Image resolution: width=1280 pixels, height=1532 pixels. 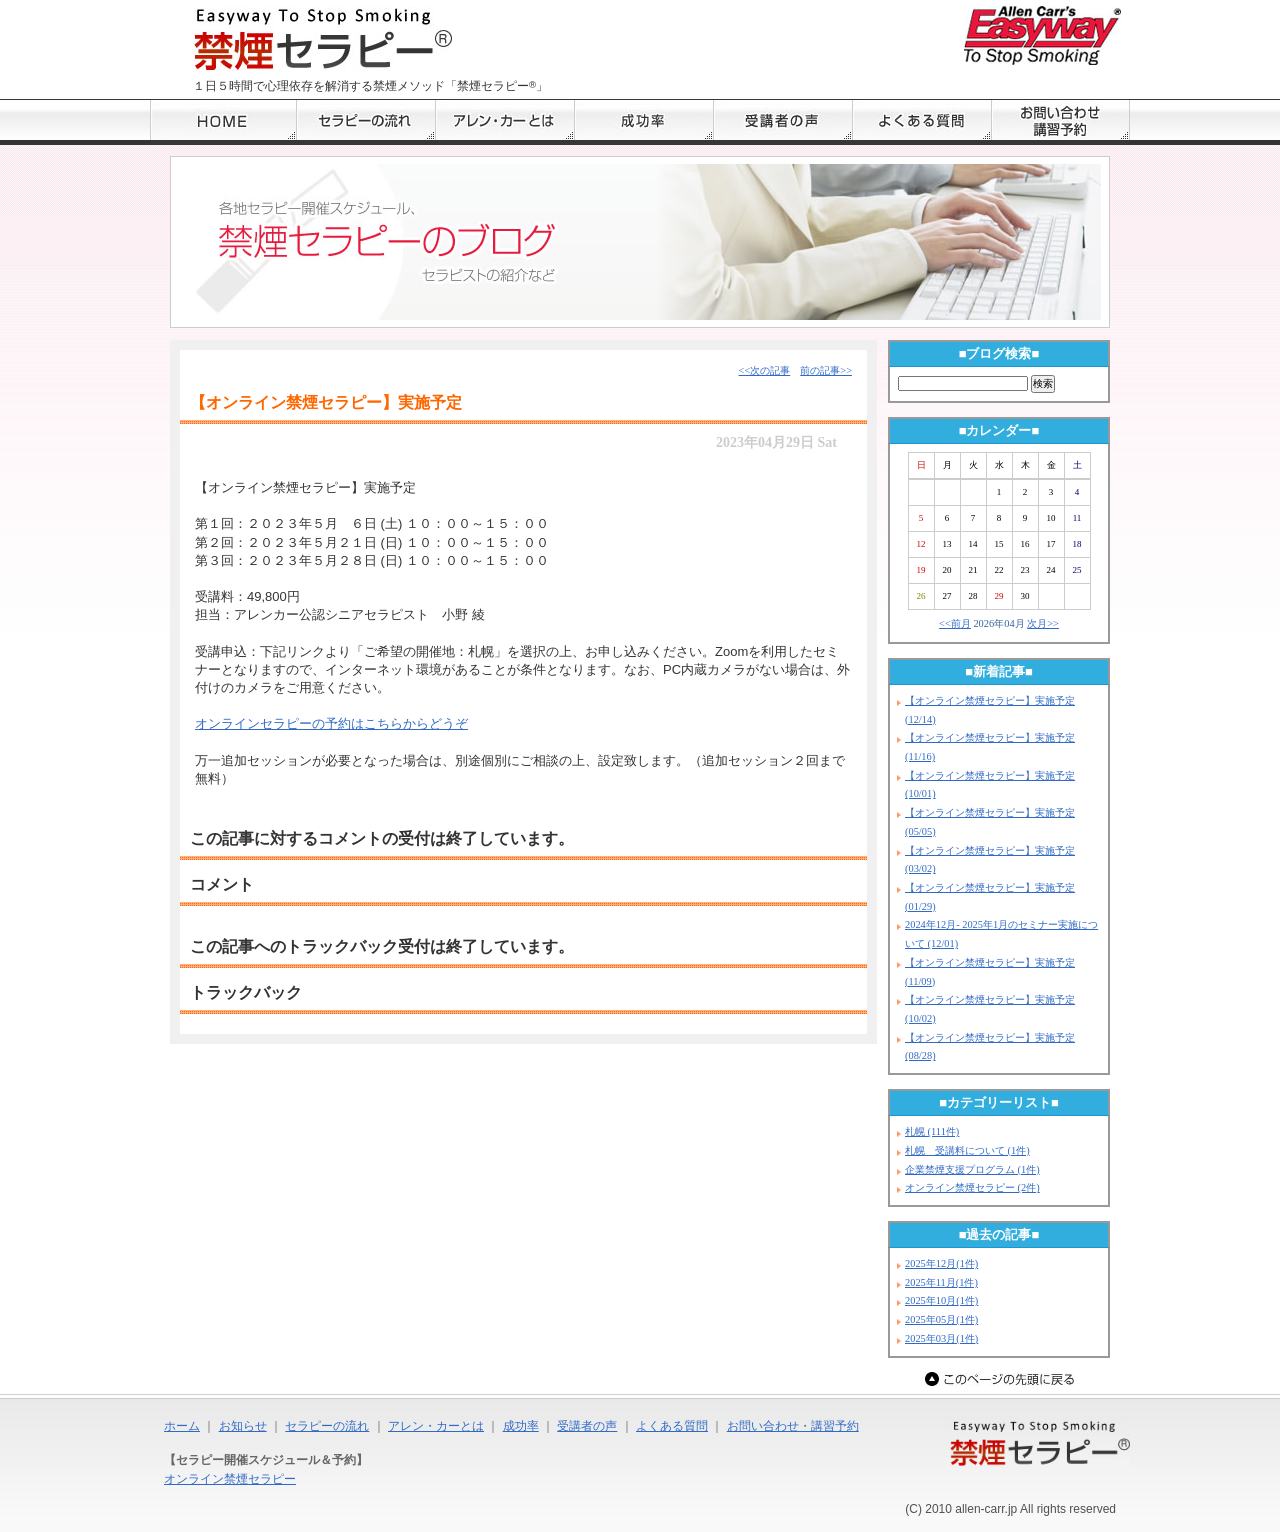 What do you see at coordinates (326, 402) in the screenshot?
I see `【オンライン禁煙セラピー】実施予定` at bounding box center [326, 402].